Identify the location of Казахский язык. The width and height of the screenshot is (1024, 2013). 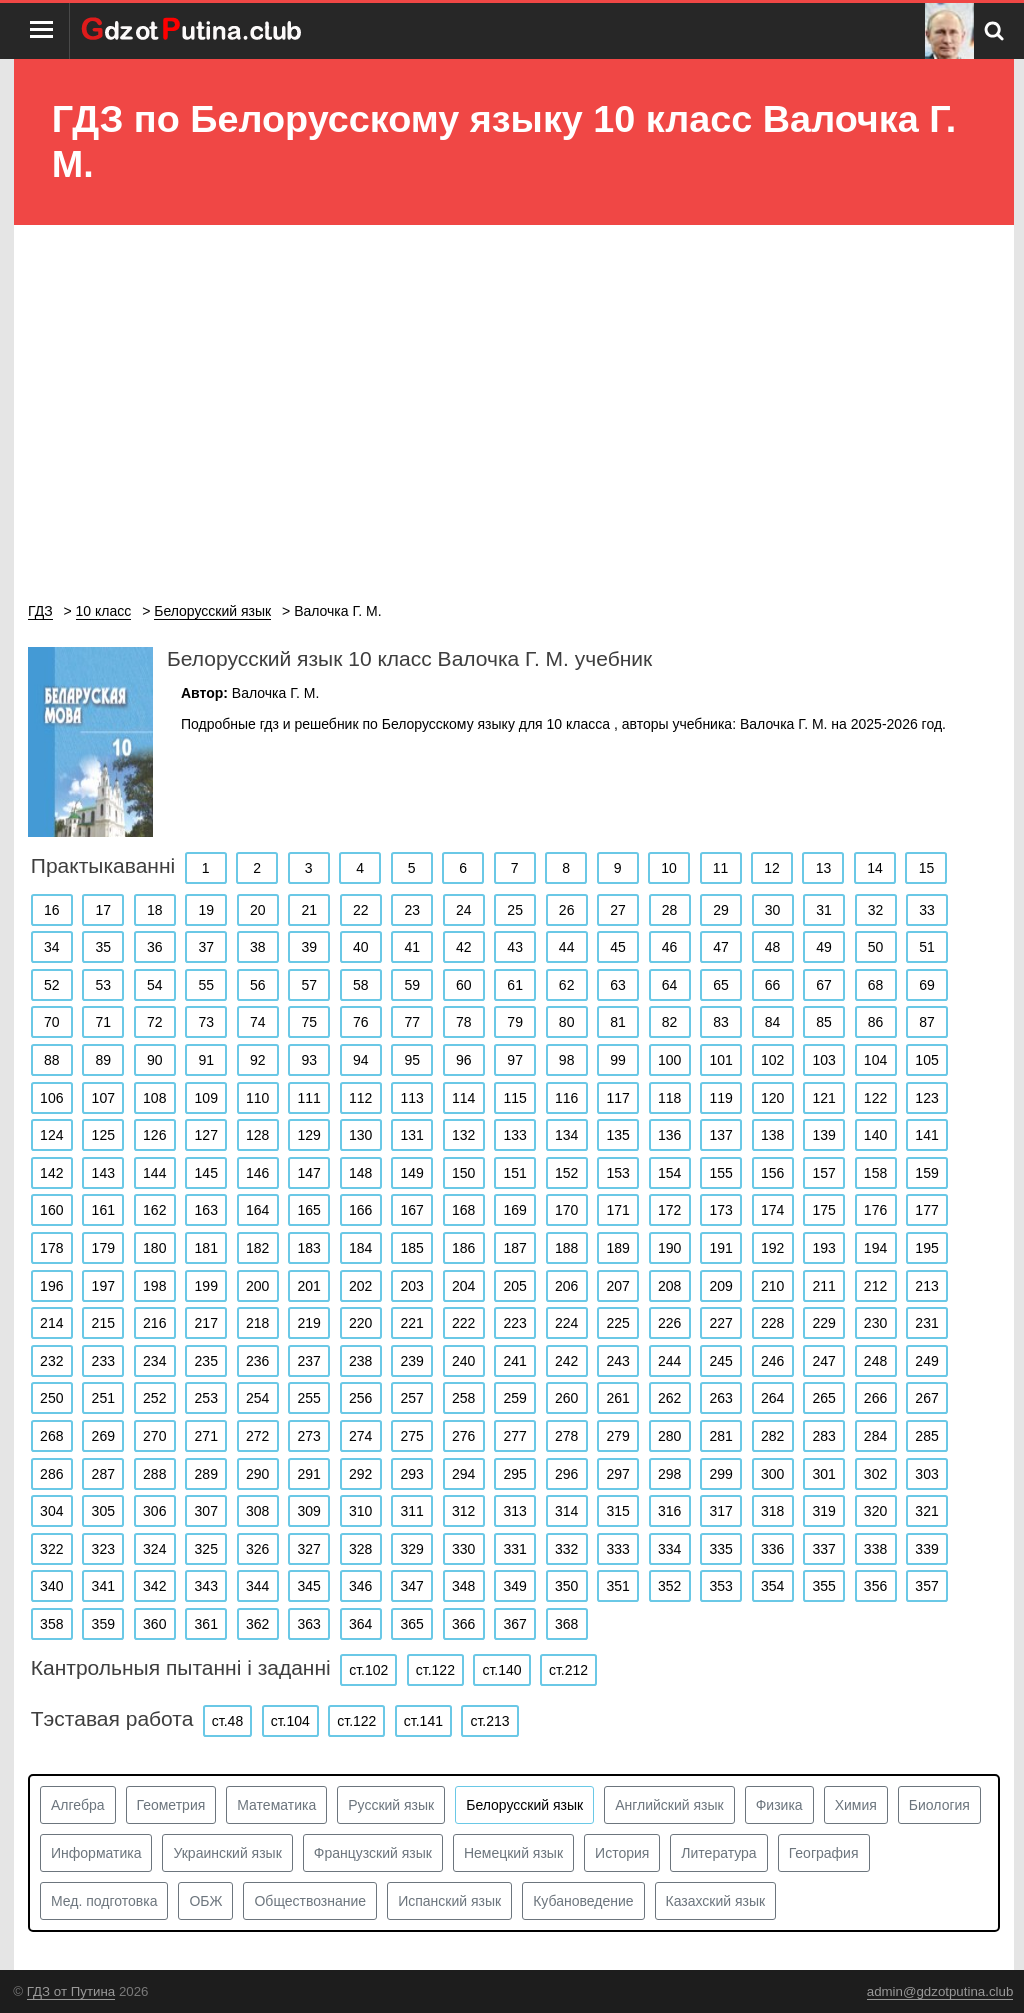
(716, 1901).